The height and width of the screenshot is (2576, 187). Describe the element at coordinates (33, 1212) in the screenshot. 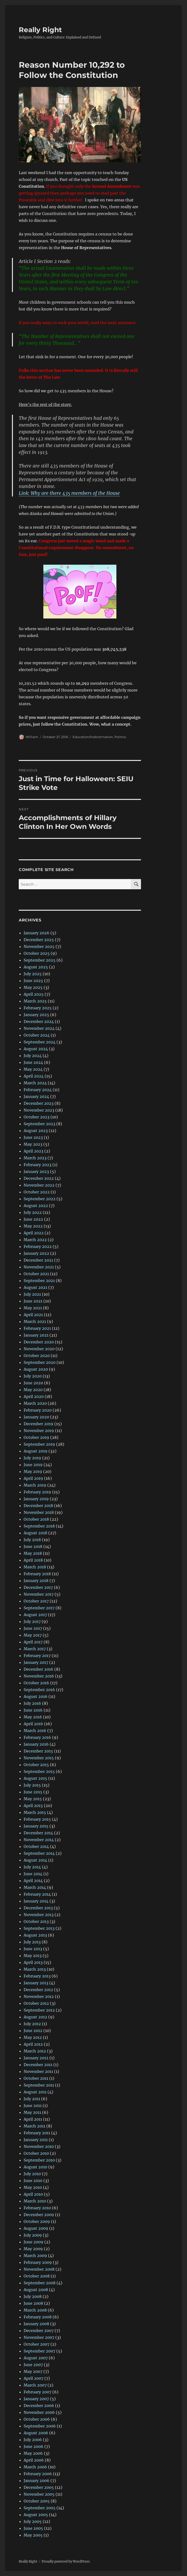

I see `July 2022` at that location.